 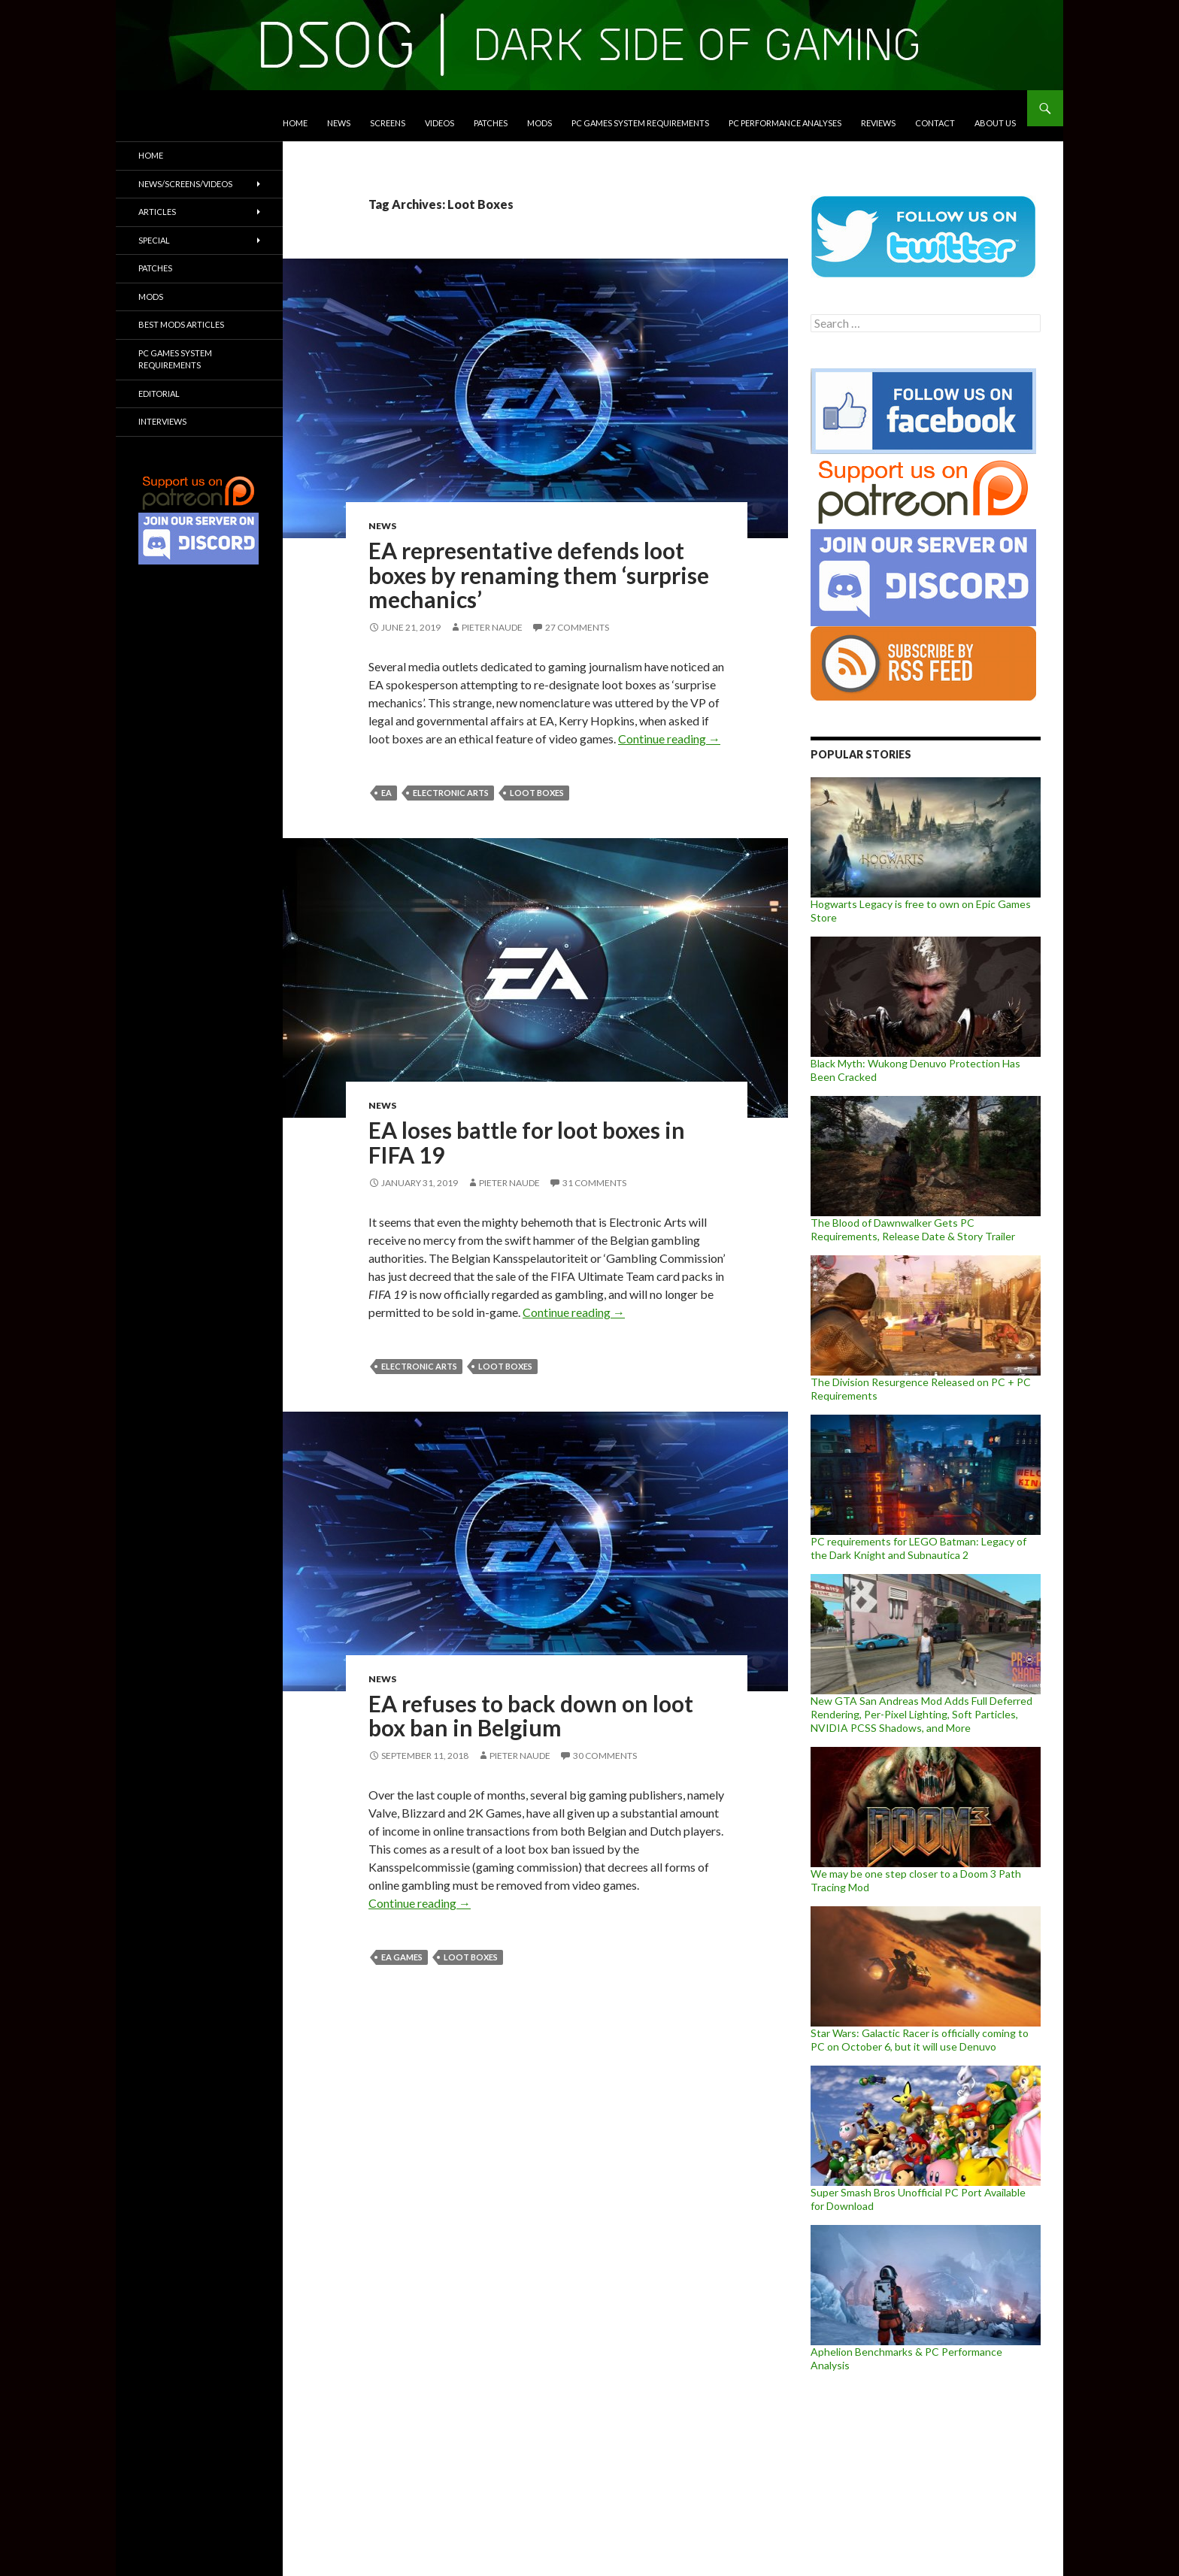 What do you see at coordinates (157, 211) in the screenshot?
I see `Articles` at bounding box center [157, 211].